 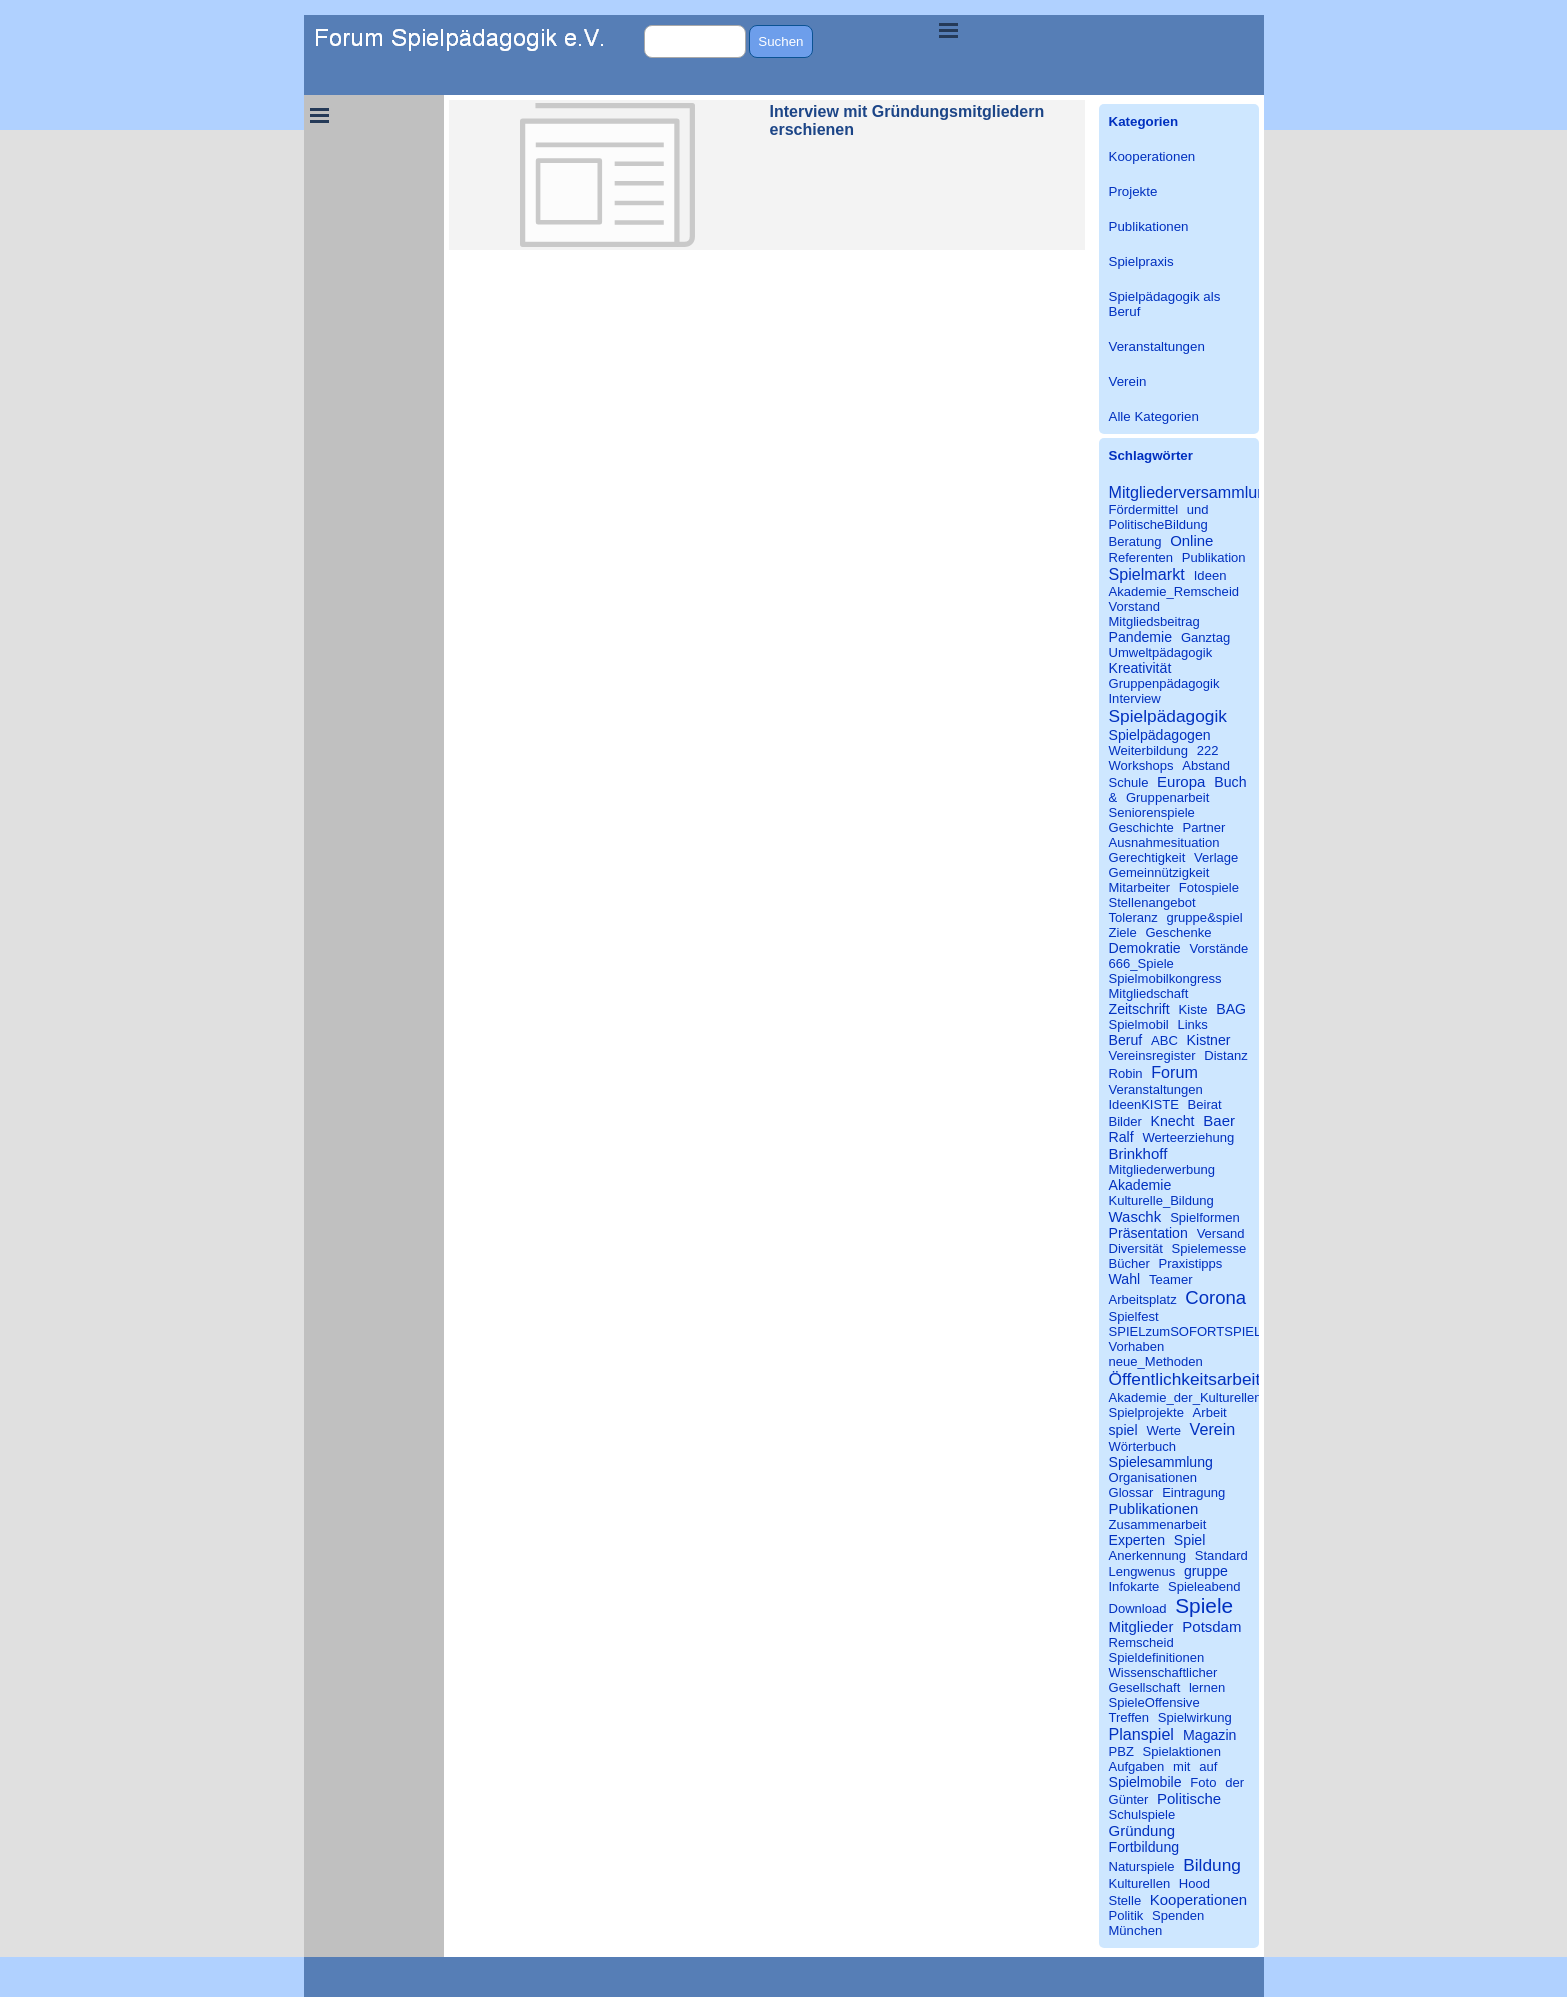 What do you see at coordinates (1140, 1185) in the screenshot?
I see `Akademie` at bounding box center [1140, 1185].